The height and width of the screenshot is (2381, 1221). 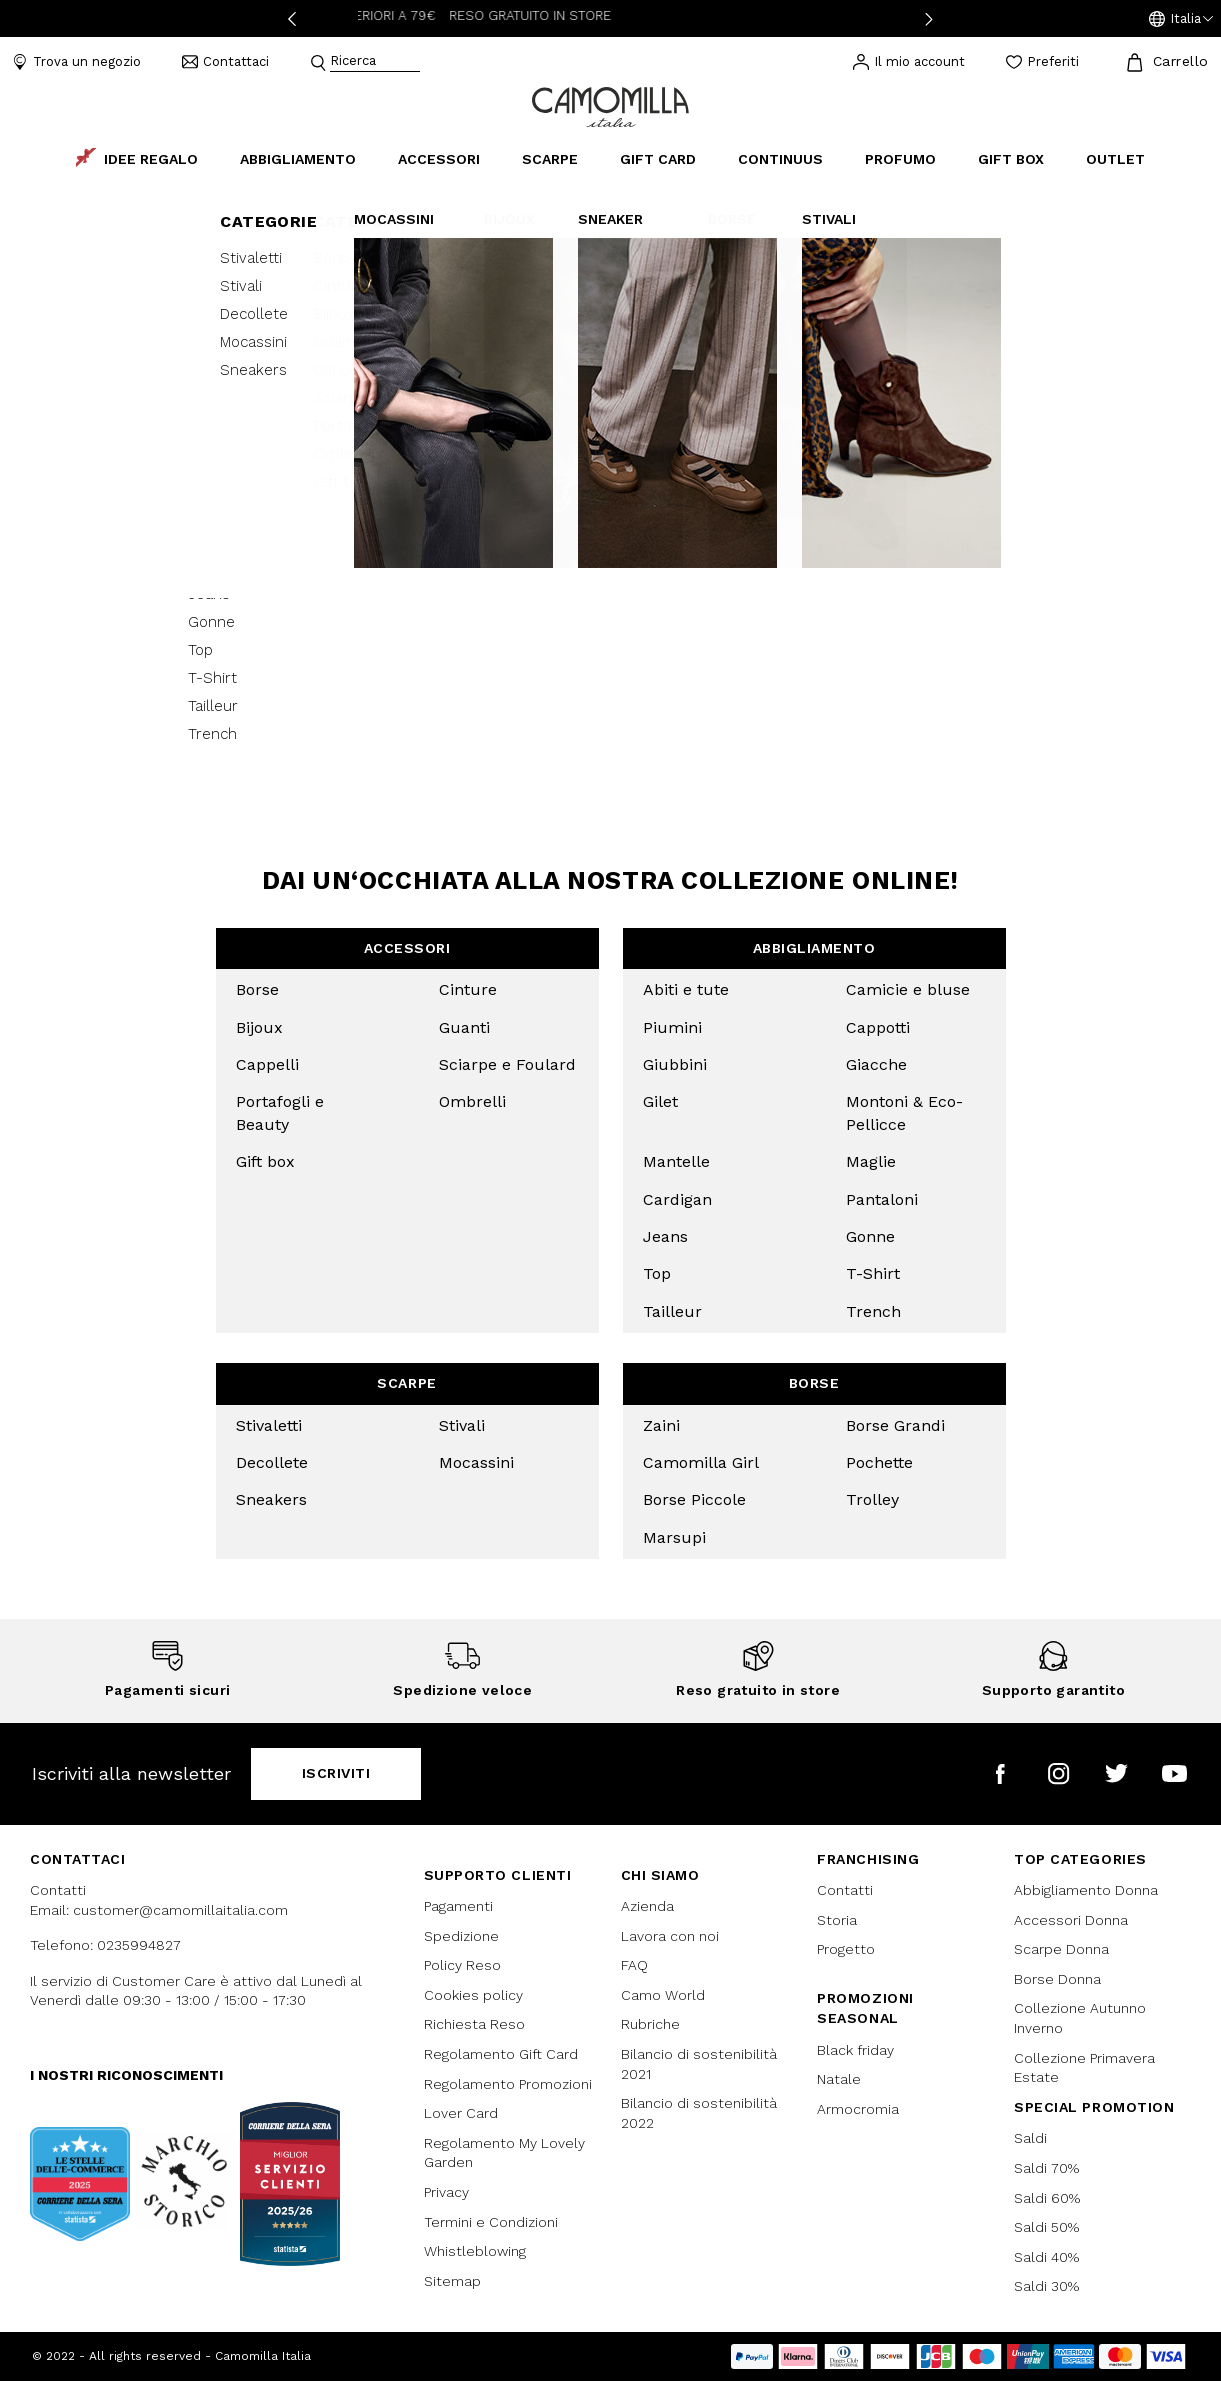 I want to click on Cinture, so click(x=468, y=989).